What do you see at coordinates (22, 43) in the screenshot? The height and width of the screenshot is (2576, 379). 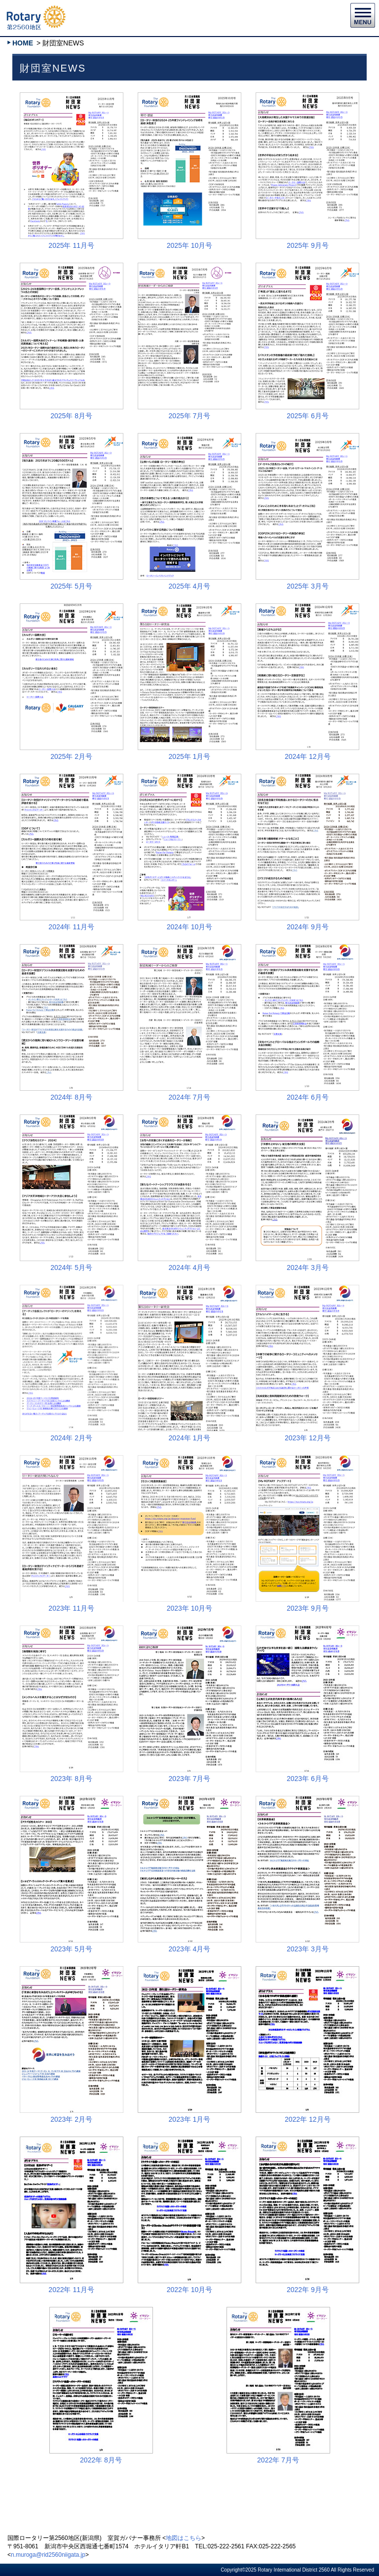 I see `HOME` at bounding box center [22, 43].